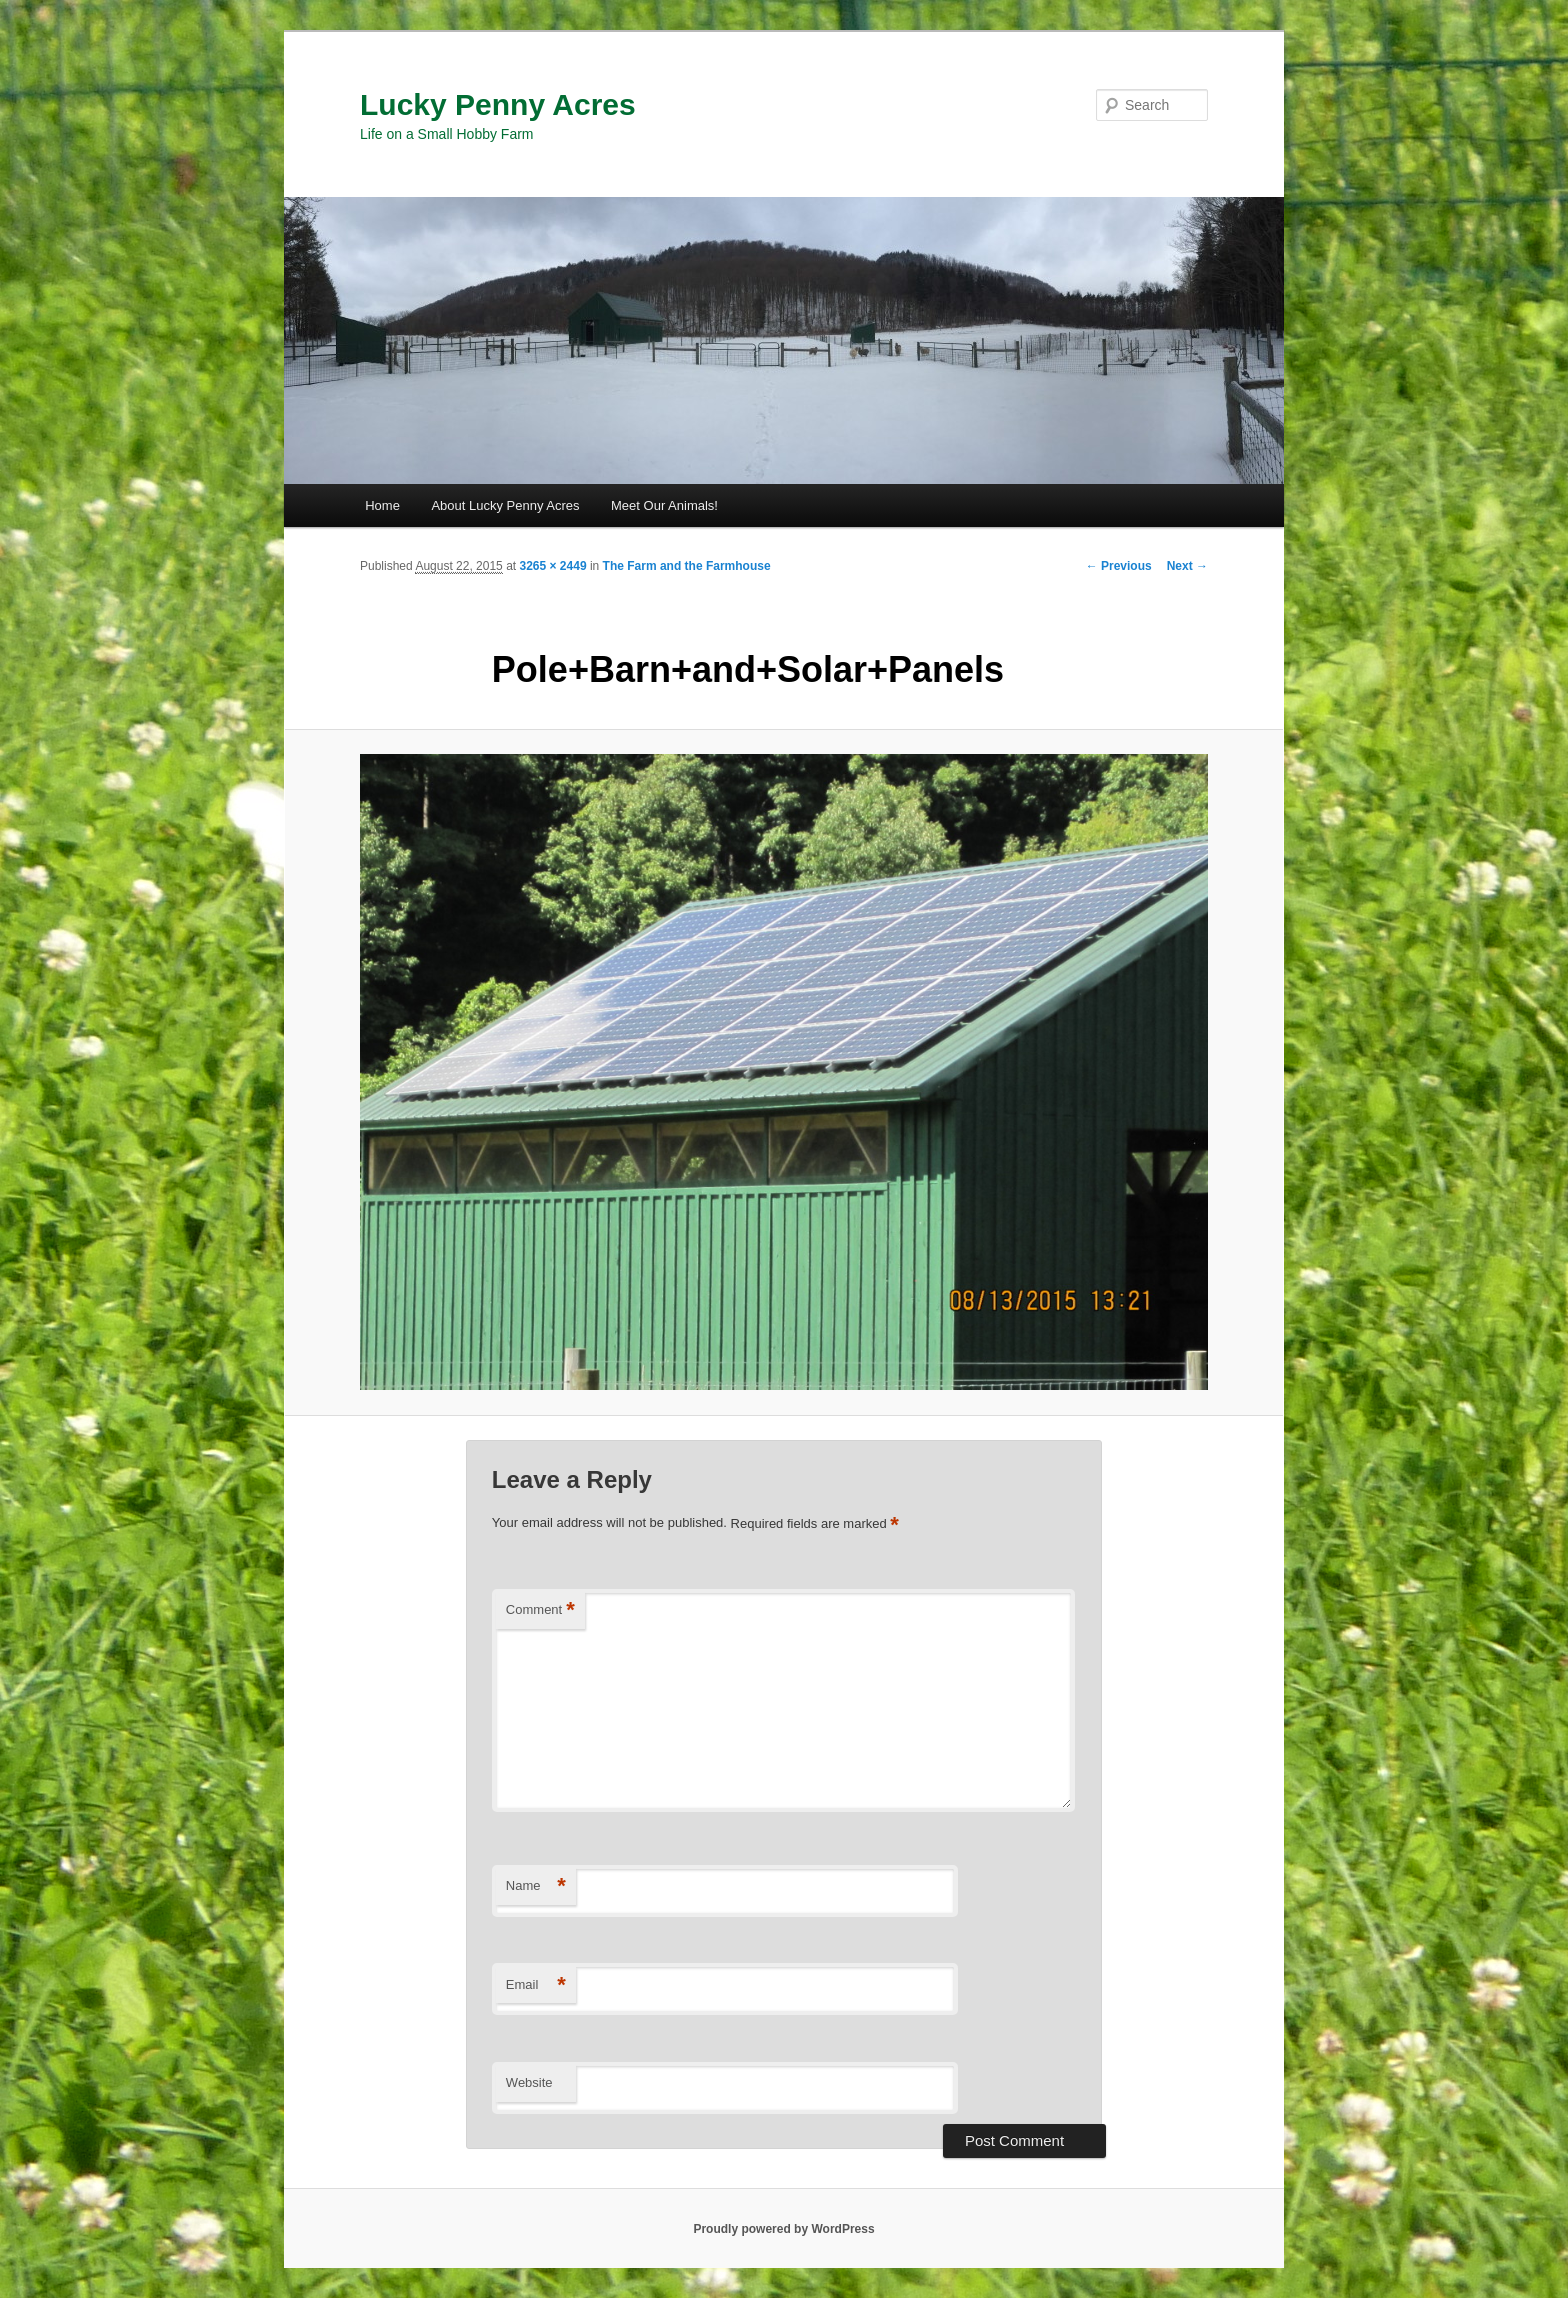  I want to click on The Farm and the Farmhouse, so click(687, 566).